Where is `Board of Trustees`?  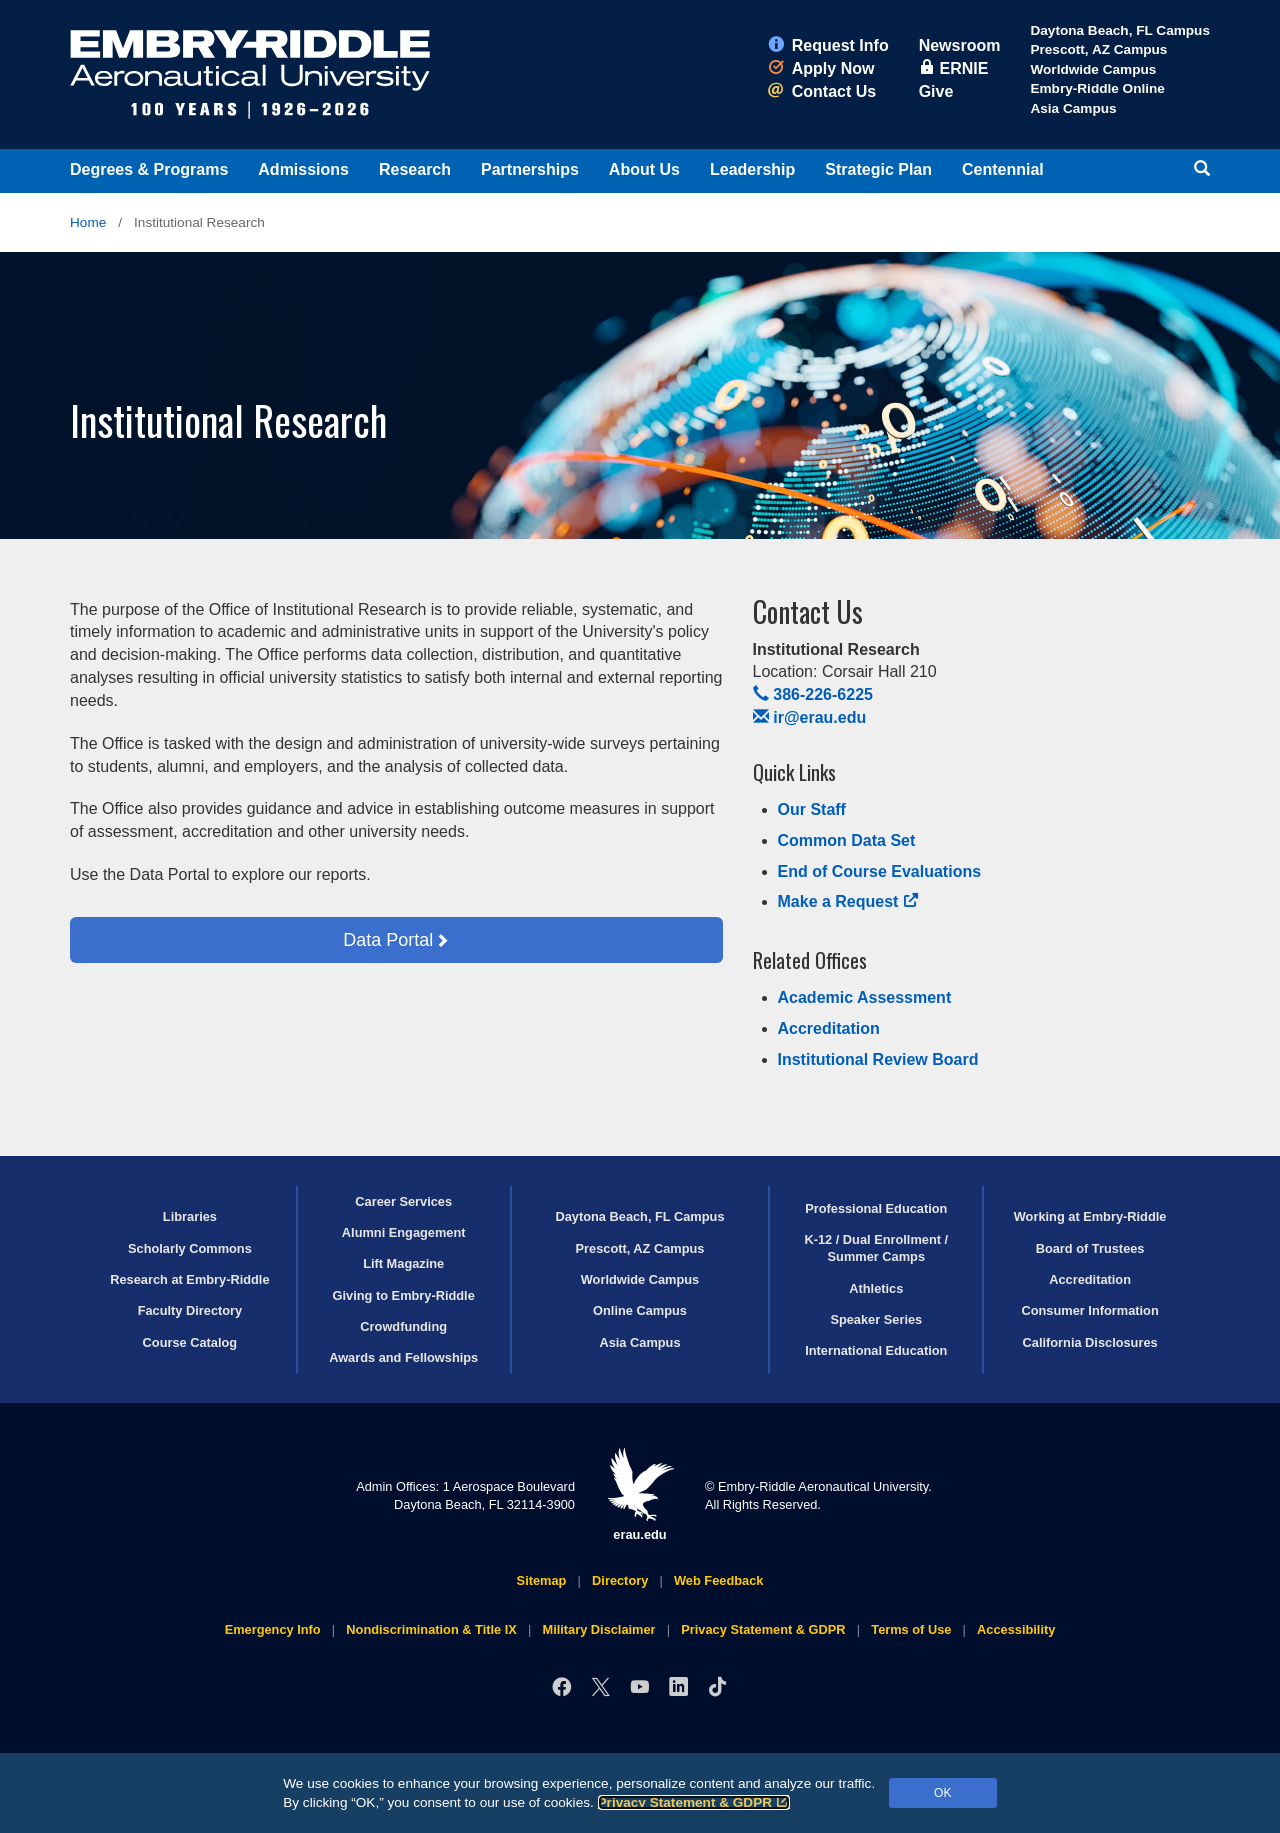 Board of Trustees is located at coordinates (1090, 1248).